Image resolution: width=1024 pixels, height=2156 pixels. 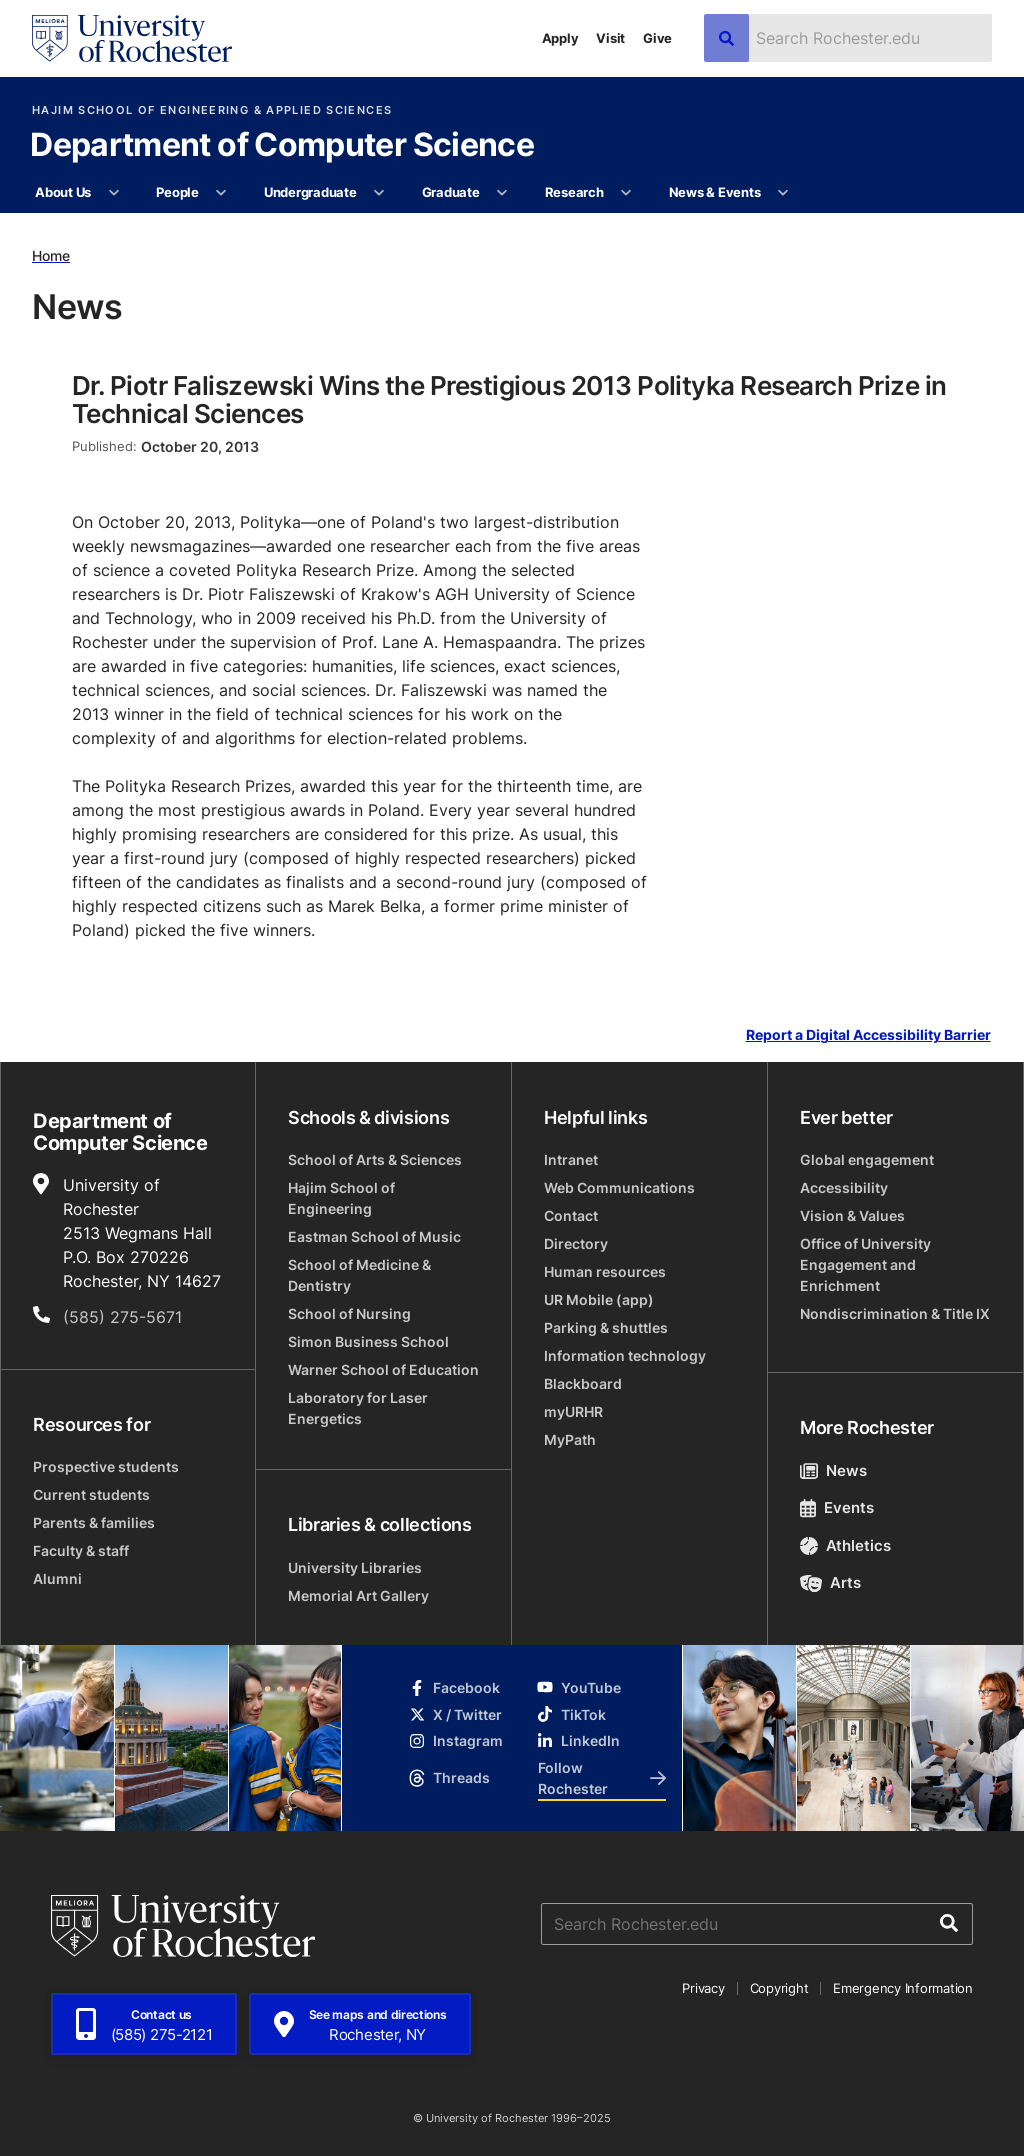 What do you see at coordinates (574, 192) in the screenshot?
I see `Research` at bounding box center [574, 192].